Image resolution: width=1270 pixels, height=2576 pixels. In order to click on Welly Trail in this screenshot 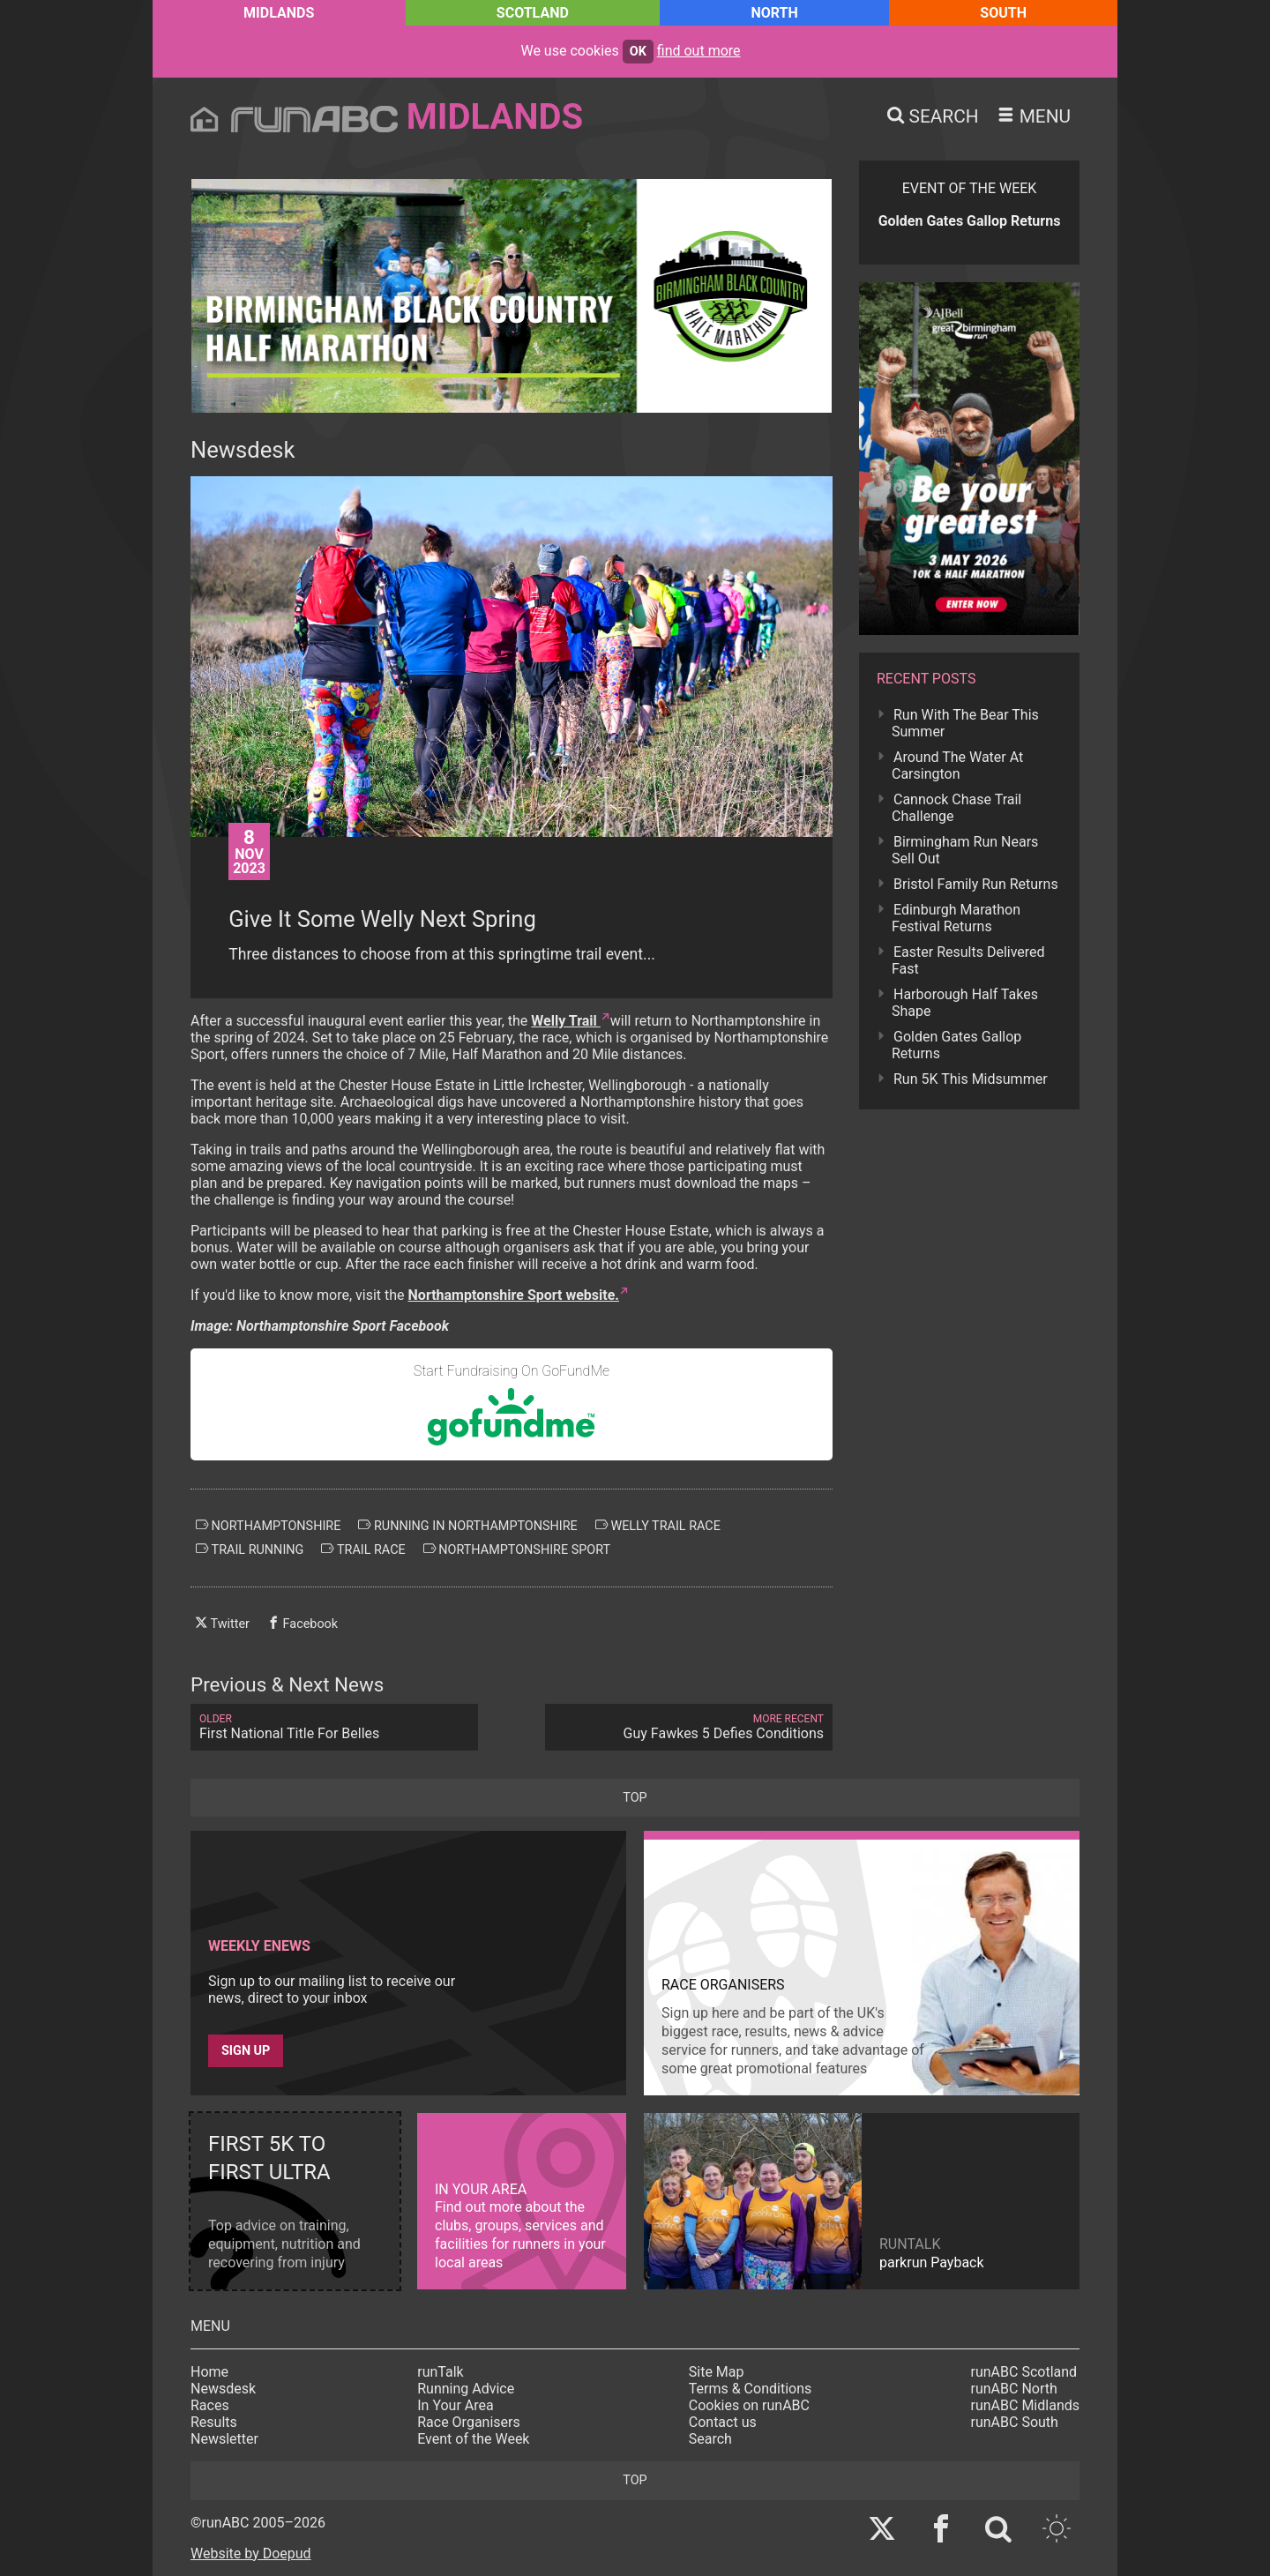, I will do `click(565, 1020)`.